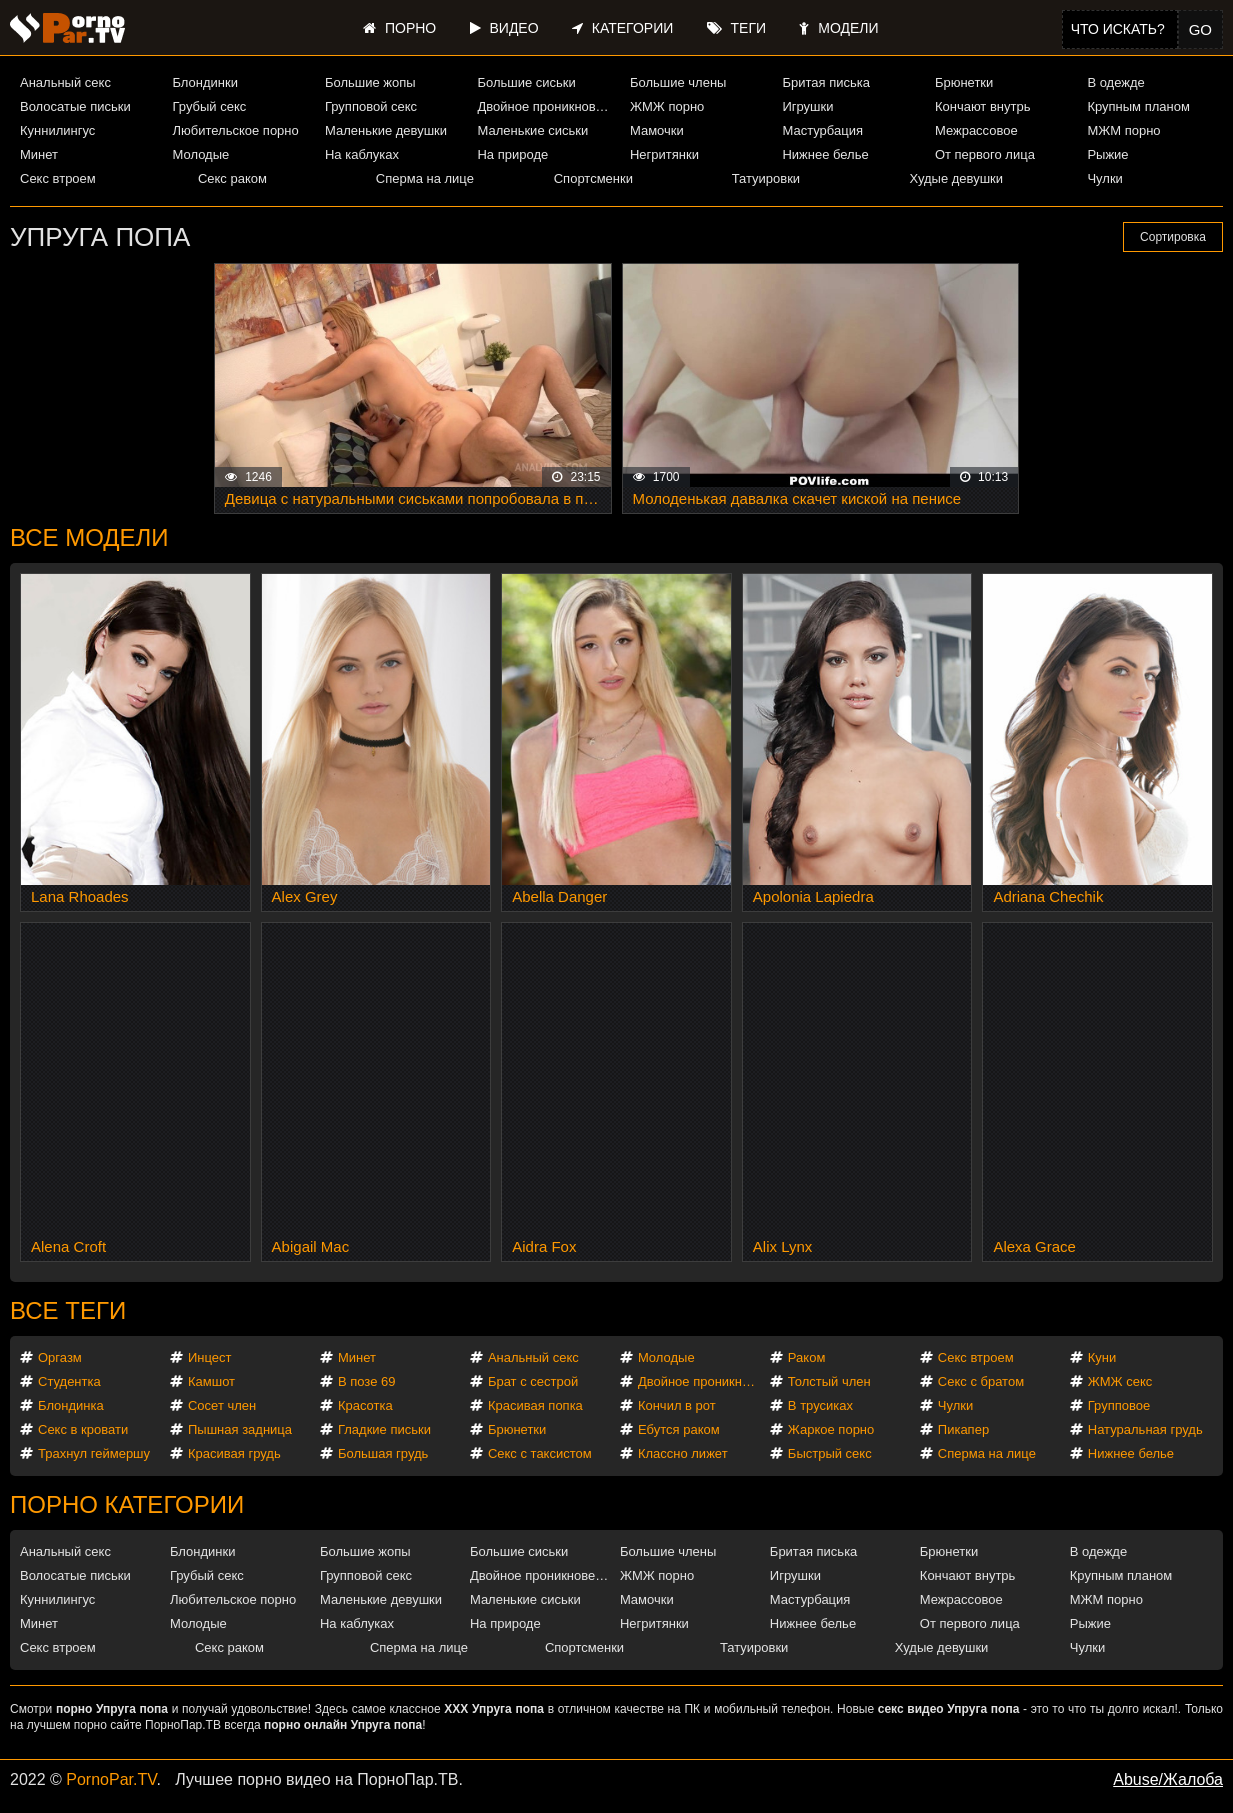 The width and height of the screenshot is (1233, 1813). Describe the element at coordinates (75, 106) in the screenshot. I see `Волосатые письки` at that location.